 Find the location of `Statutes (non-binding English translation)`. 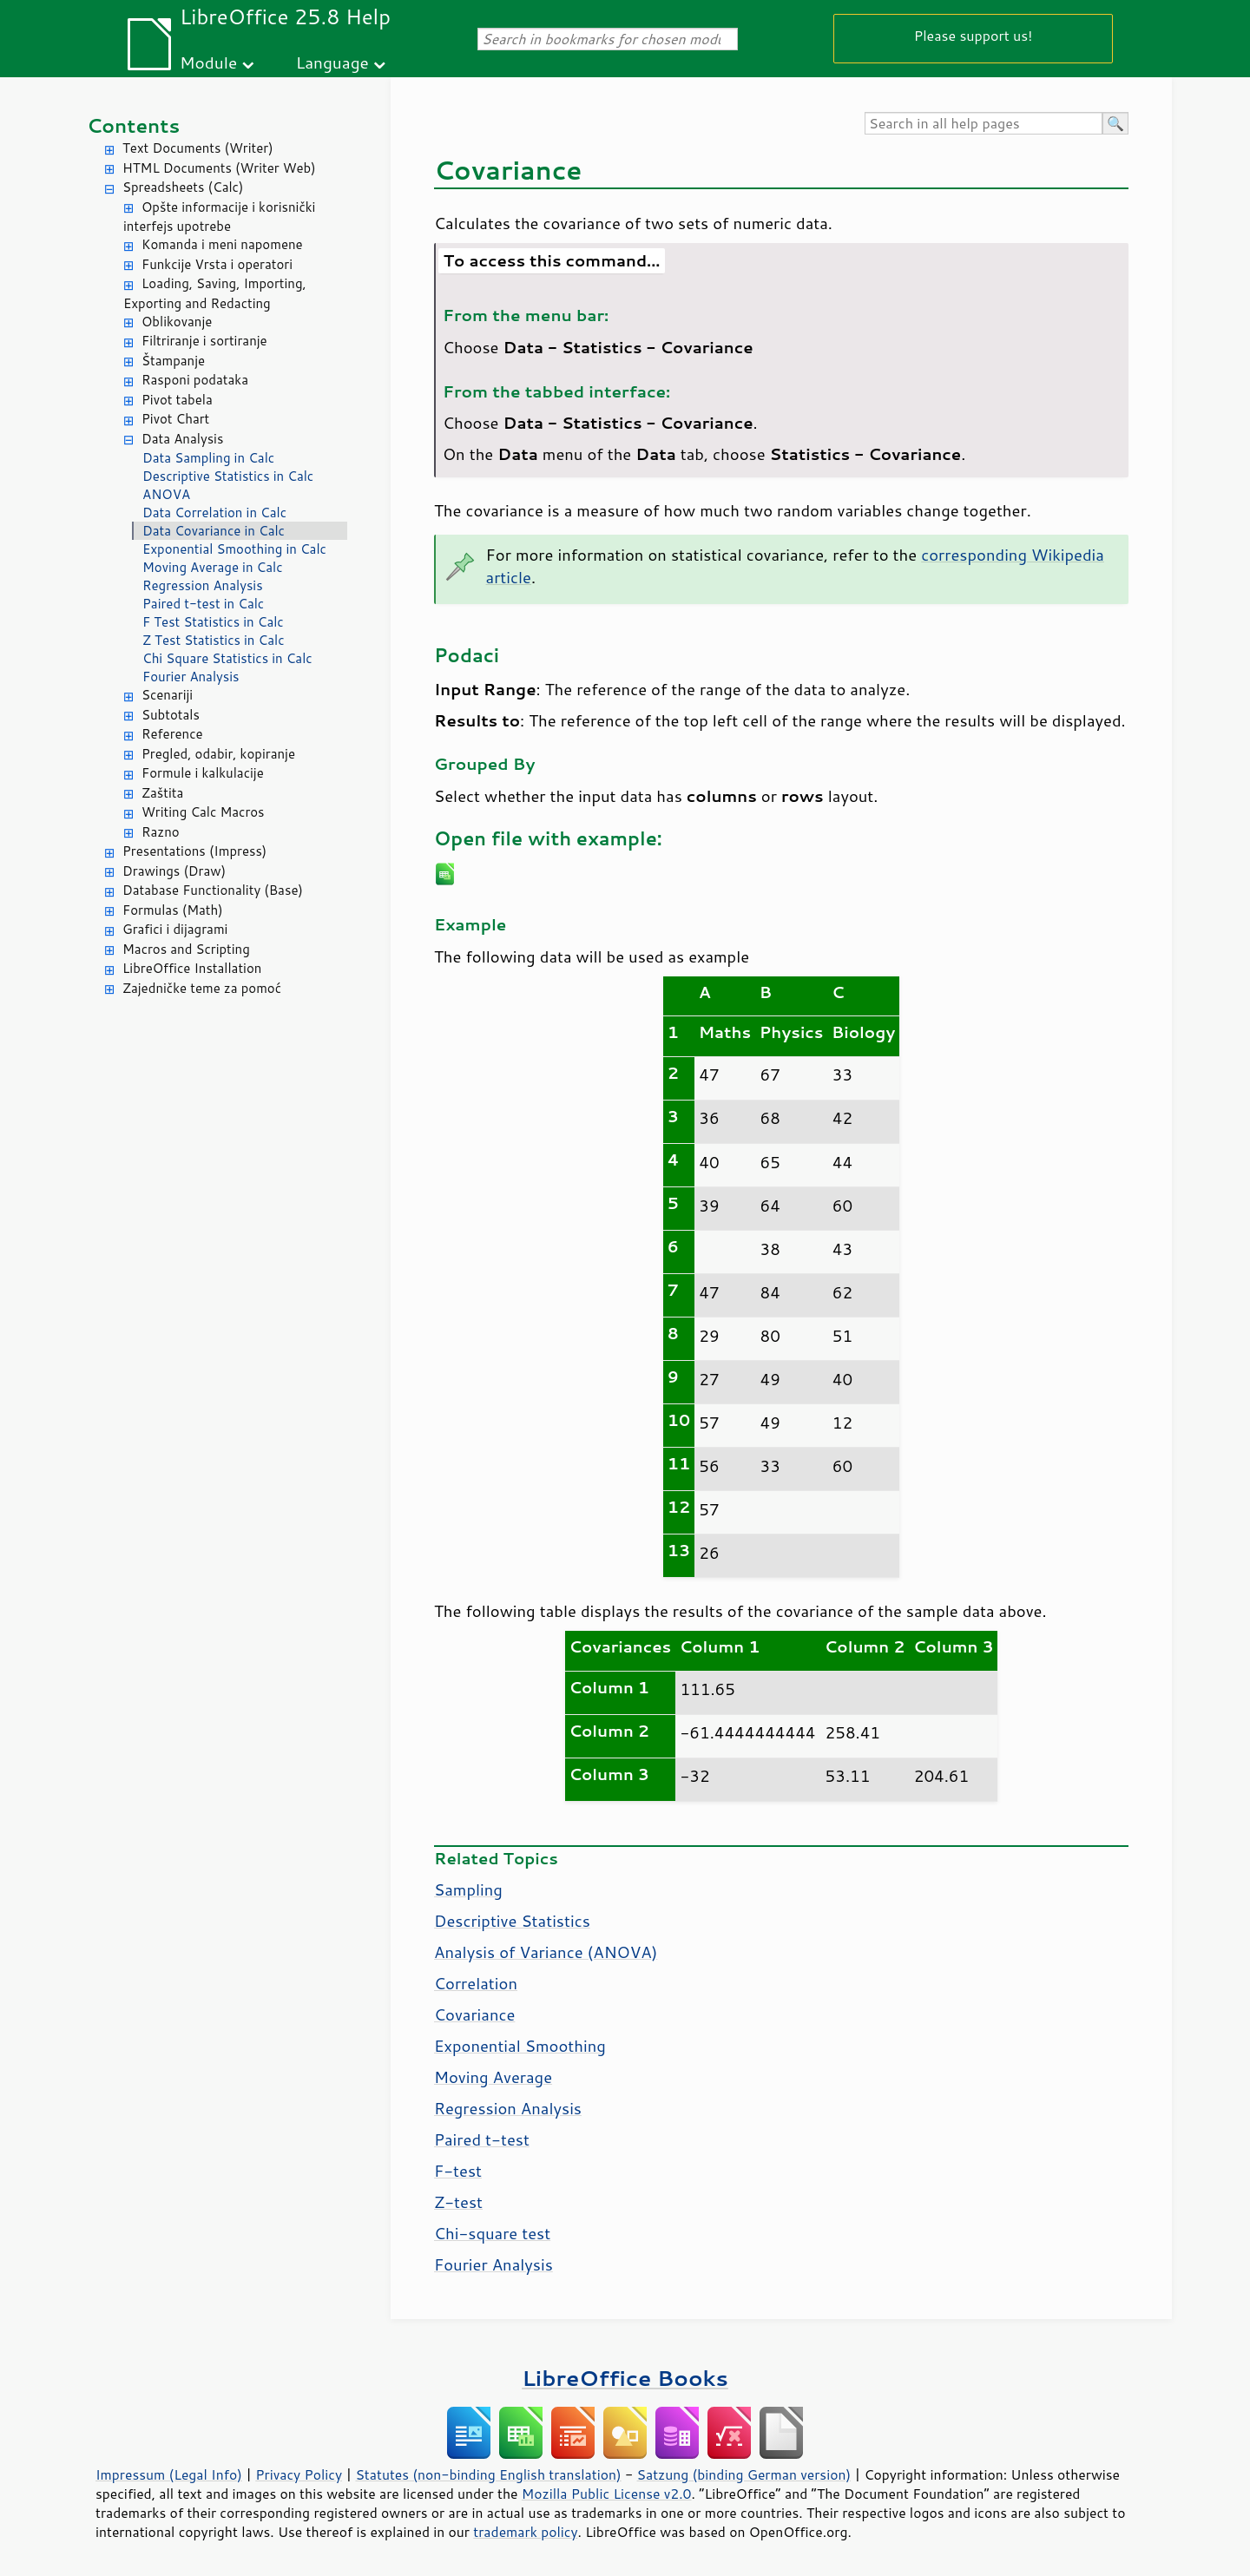

Statutes (non-binding English translation) is located at coordinates (488, 2474).